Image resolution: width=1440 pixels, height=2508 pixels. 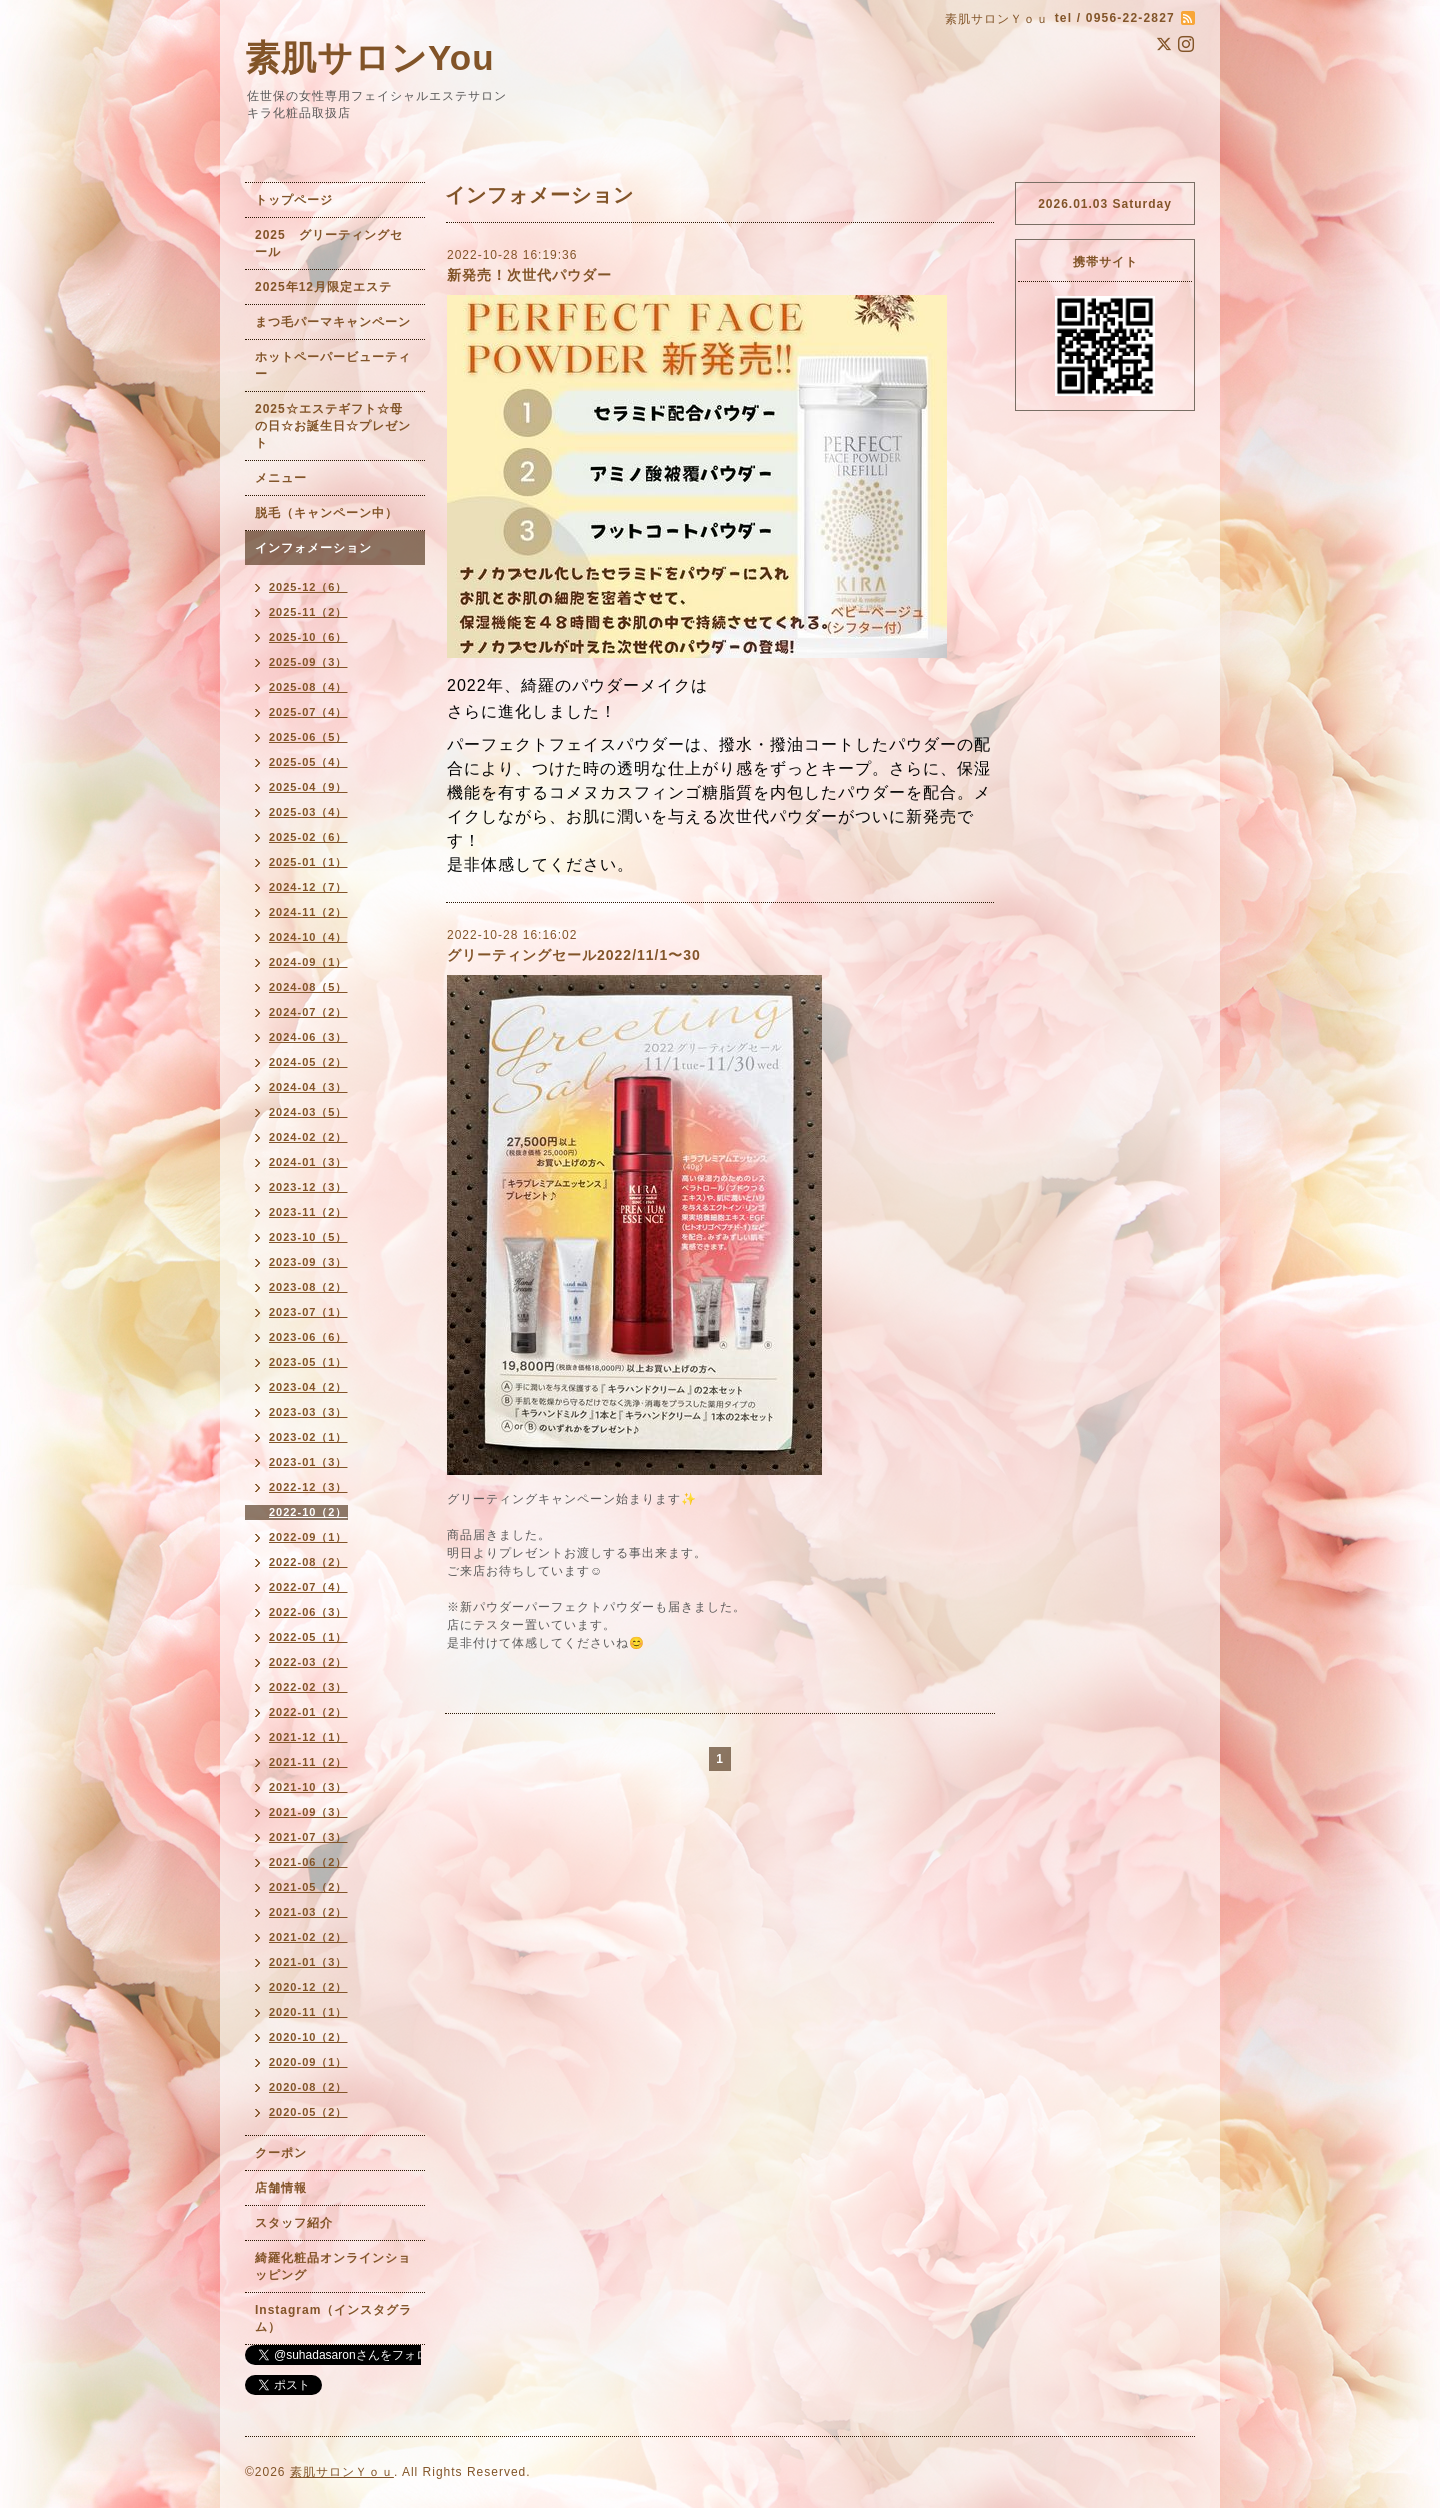 What do you see at coordinates (308, 1837) in the screenshot?
I see `2021-07（3）` at bounding box center [308, 1837].